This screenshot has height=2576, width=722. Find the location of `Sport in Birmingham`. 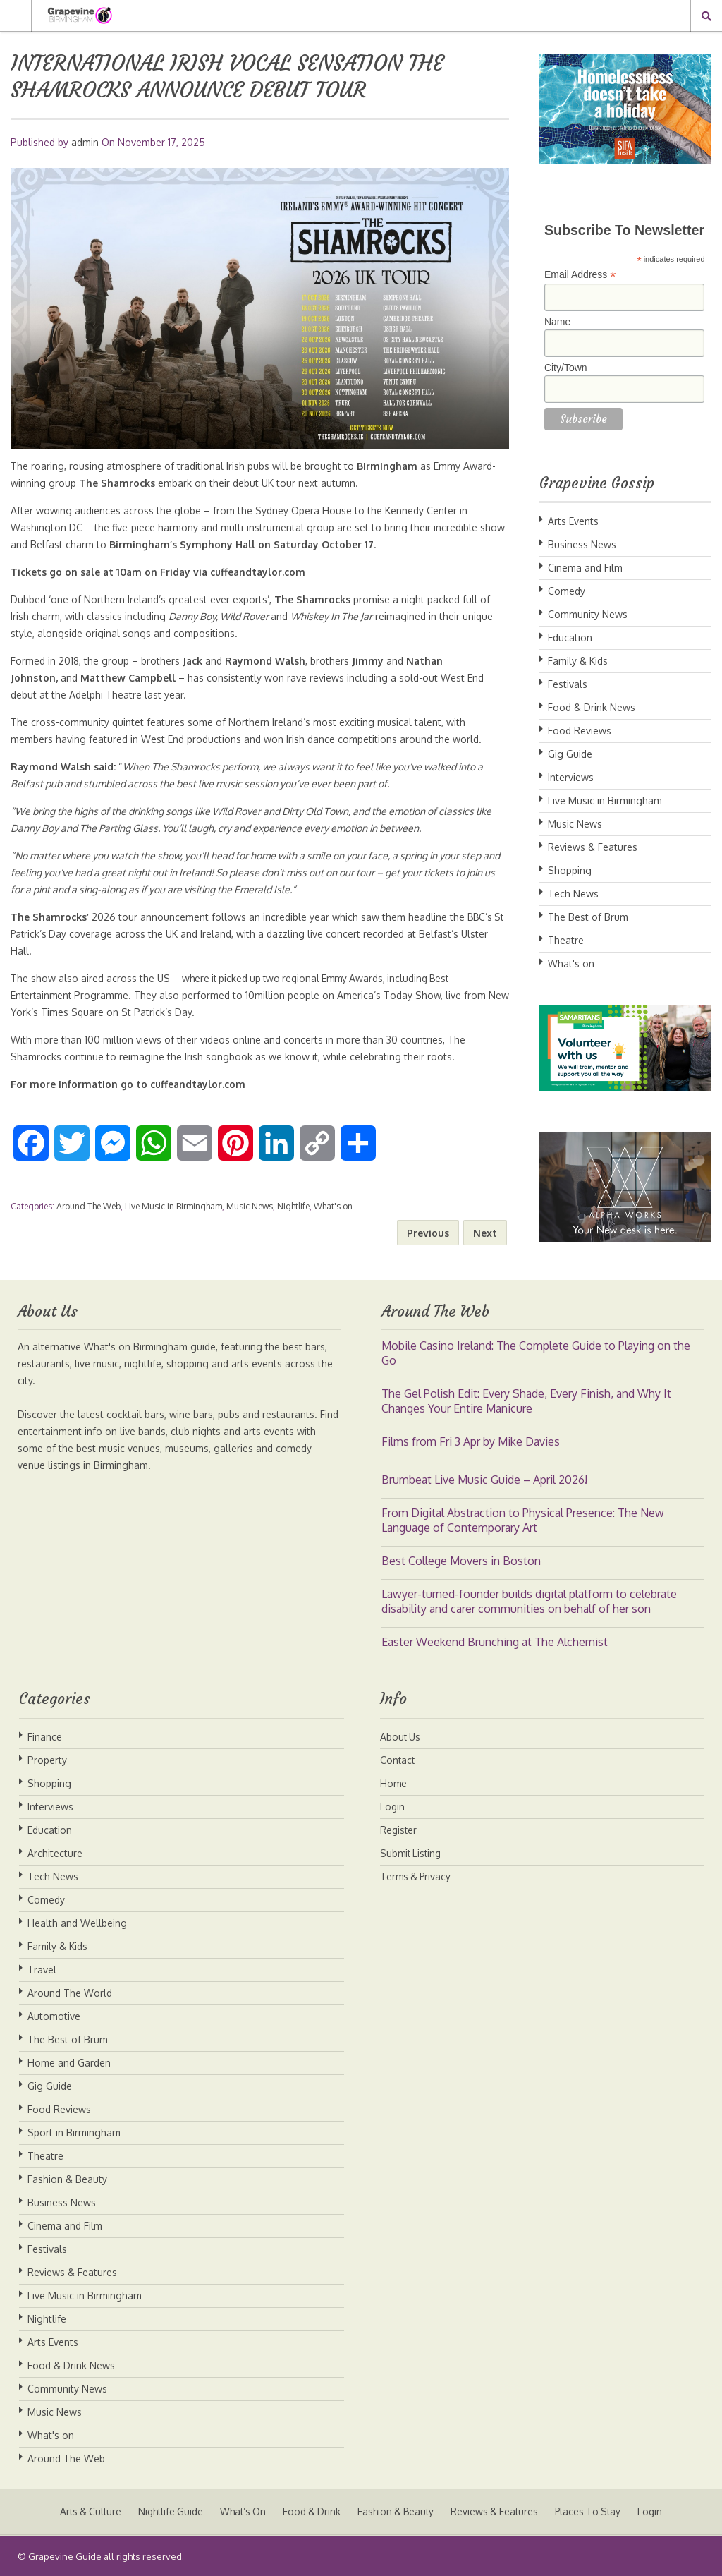

Sport in Birmingham is located at coordinates (74, 2133).